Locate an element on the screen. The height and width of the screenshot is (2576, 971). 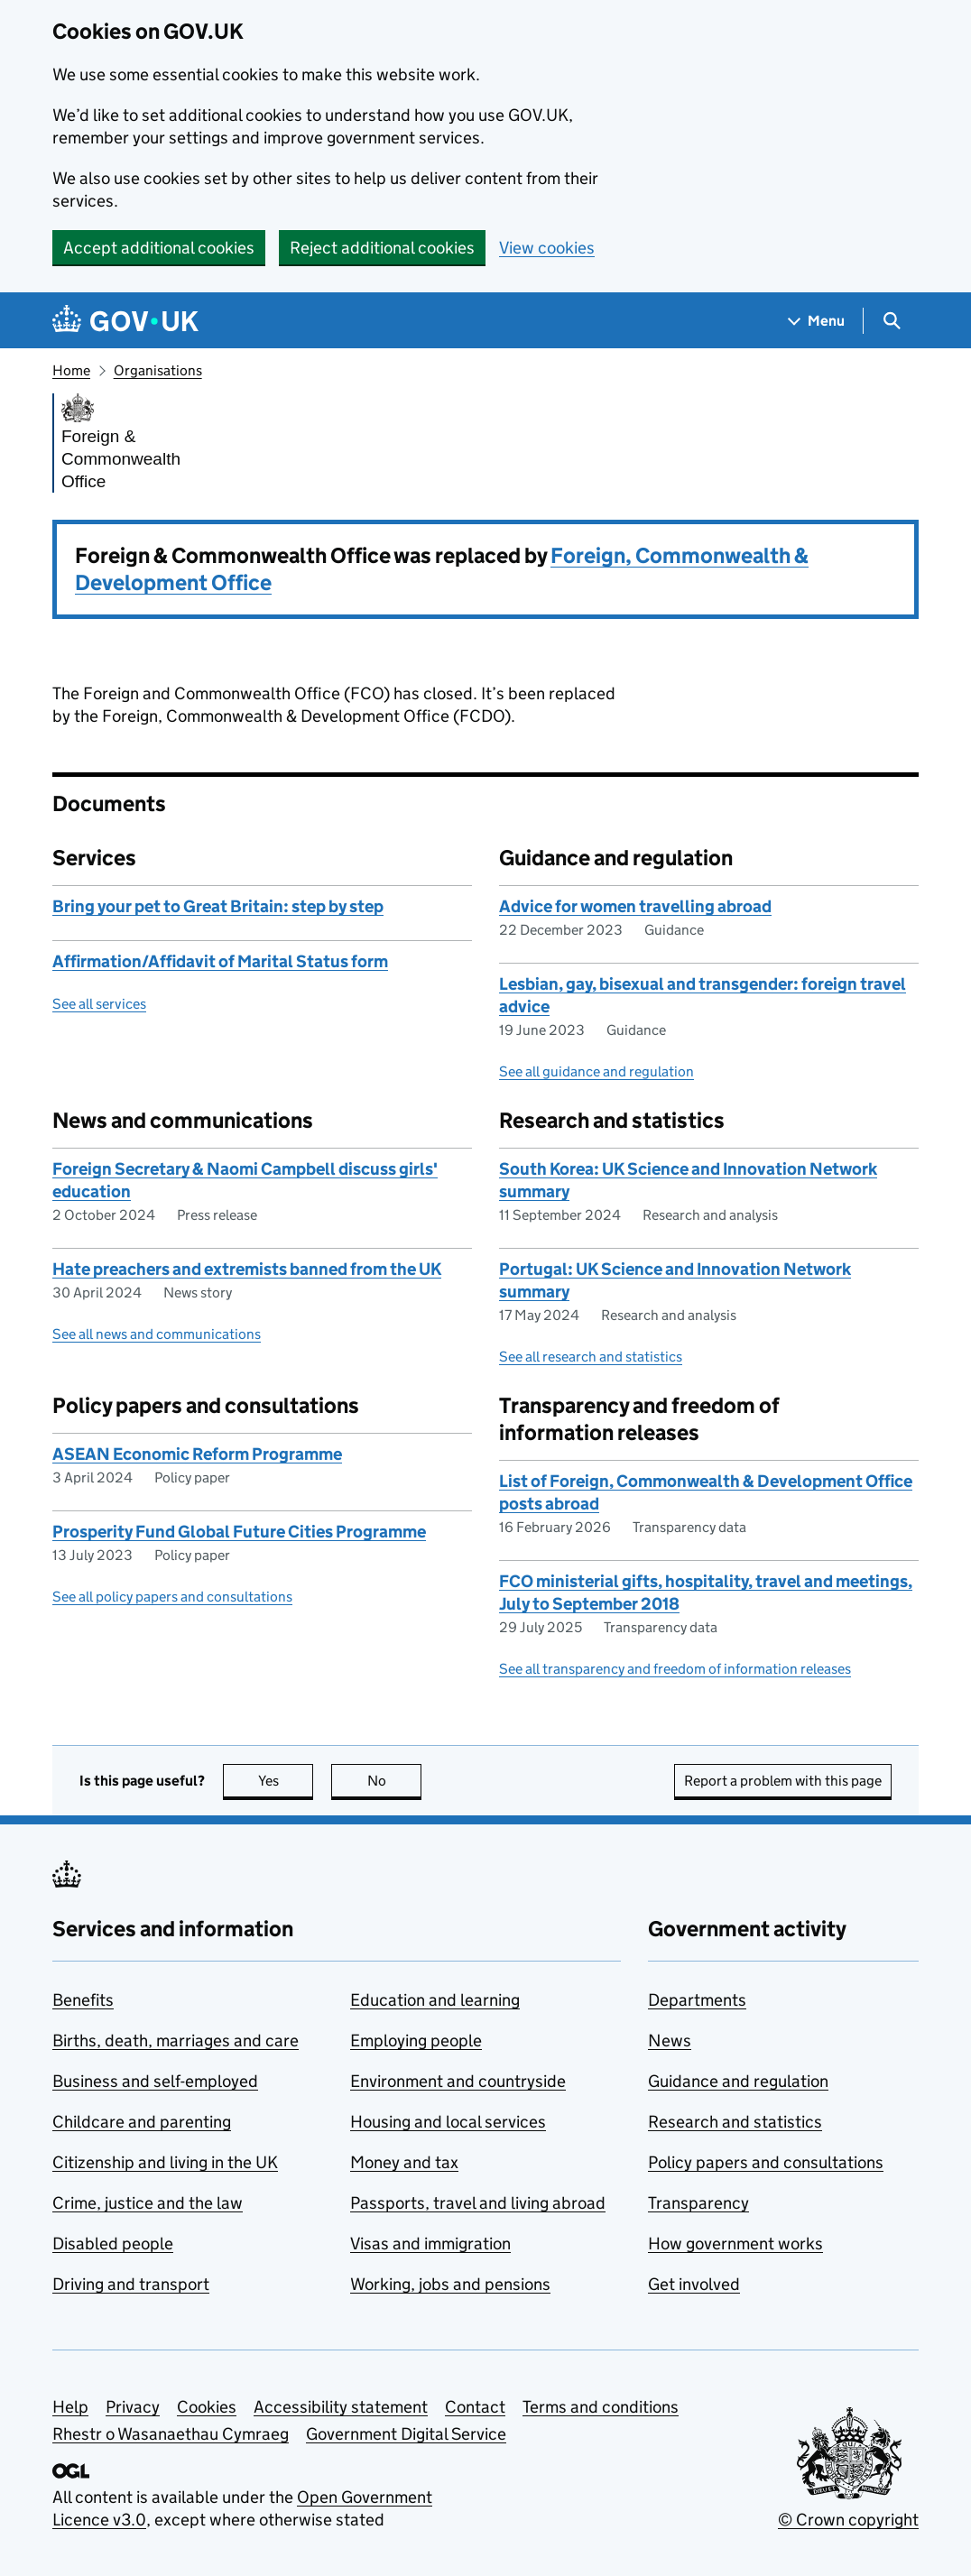
See all transparency and freedom of information releases is located at coordinates (675, 1668).